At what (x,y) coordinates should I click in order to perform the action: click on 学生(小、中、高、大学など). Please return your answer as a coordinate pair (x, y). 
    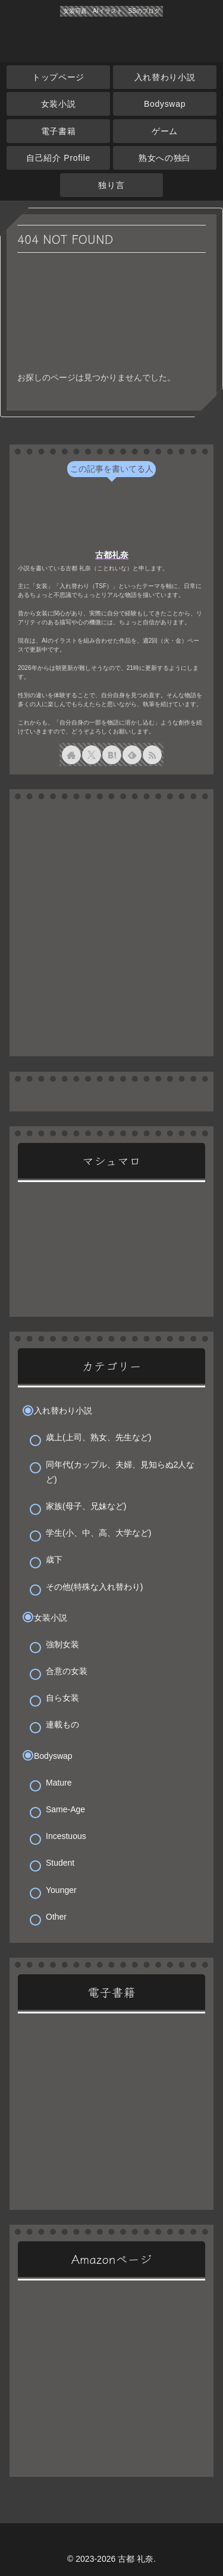
    Looking at the image, I should click on (98, 1533).